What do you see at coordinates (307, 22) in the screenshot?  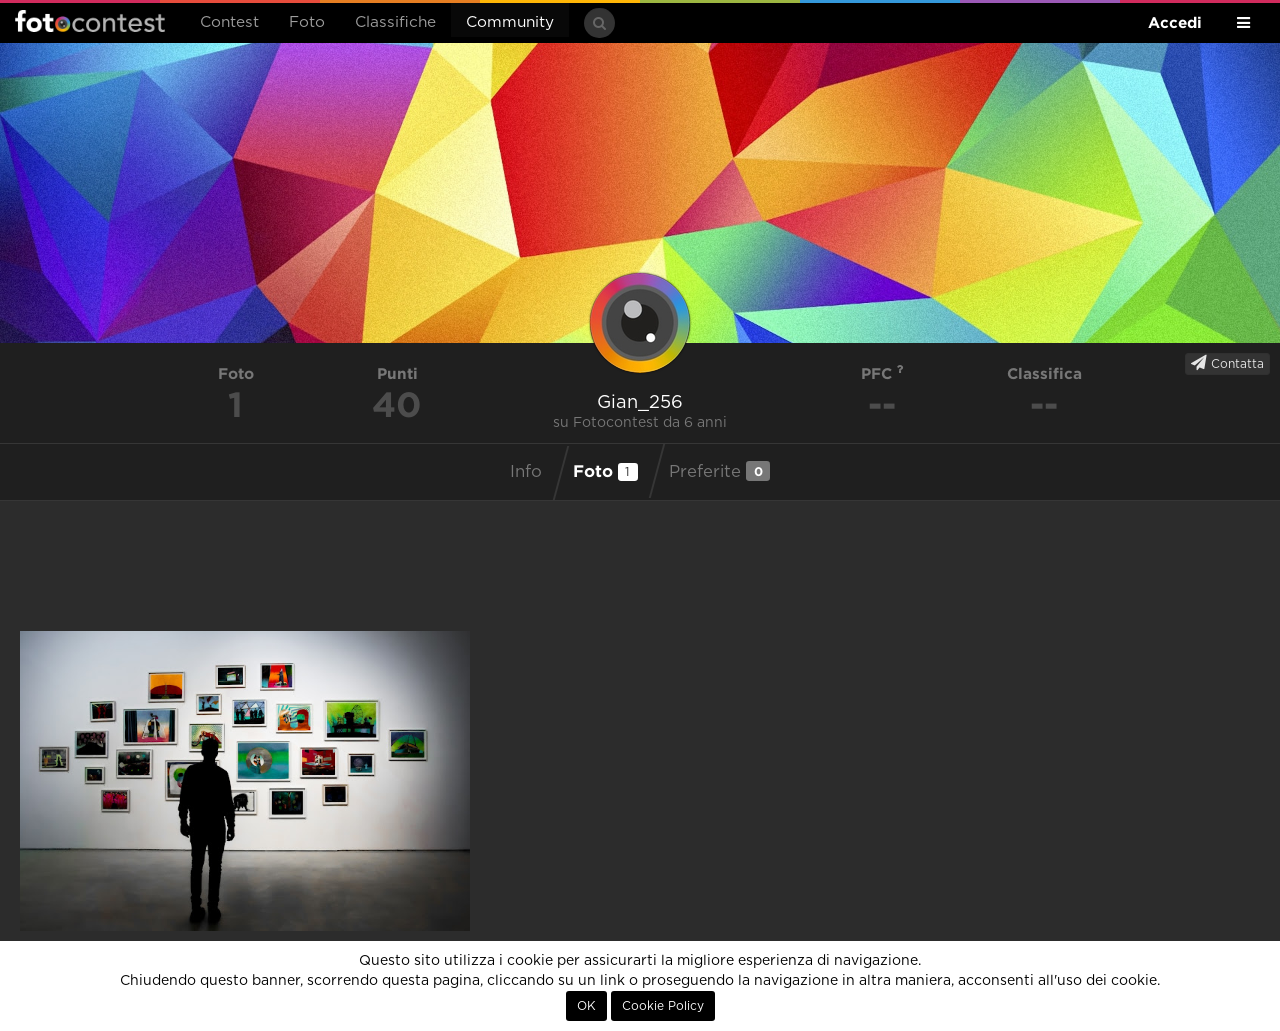 I see `Foto` at bounding box center [307, 22].